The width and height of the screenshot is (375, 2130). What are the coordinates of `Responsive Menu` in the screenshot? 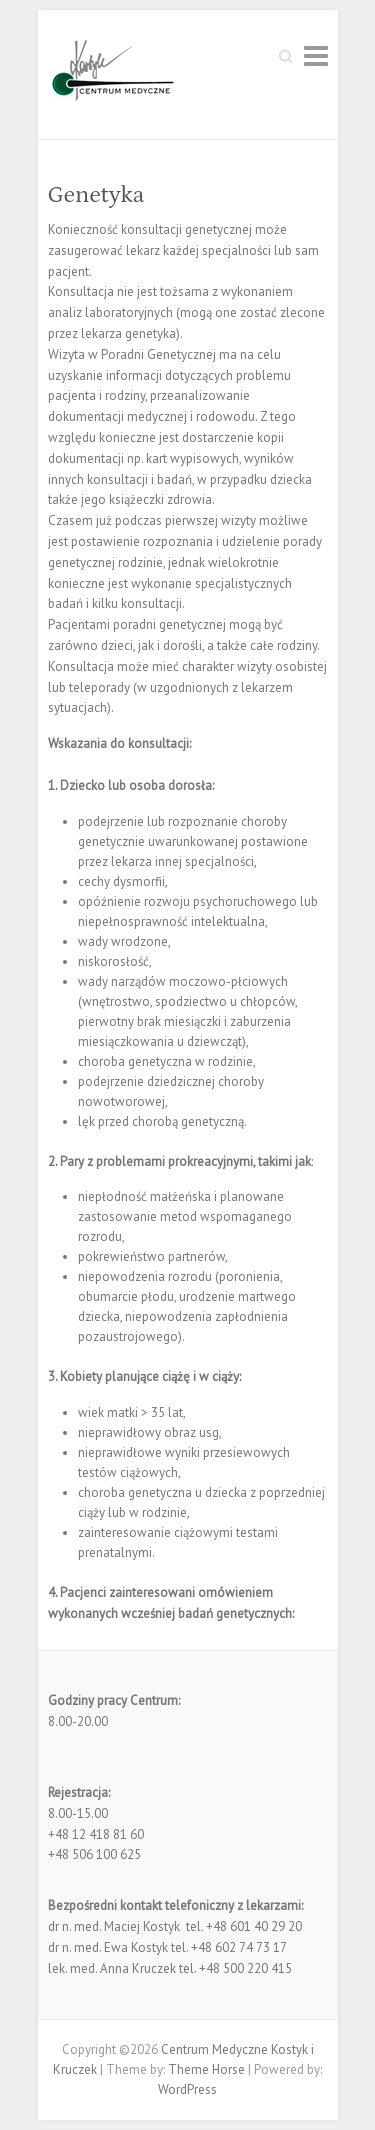 It's located at (316, 55).